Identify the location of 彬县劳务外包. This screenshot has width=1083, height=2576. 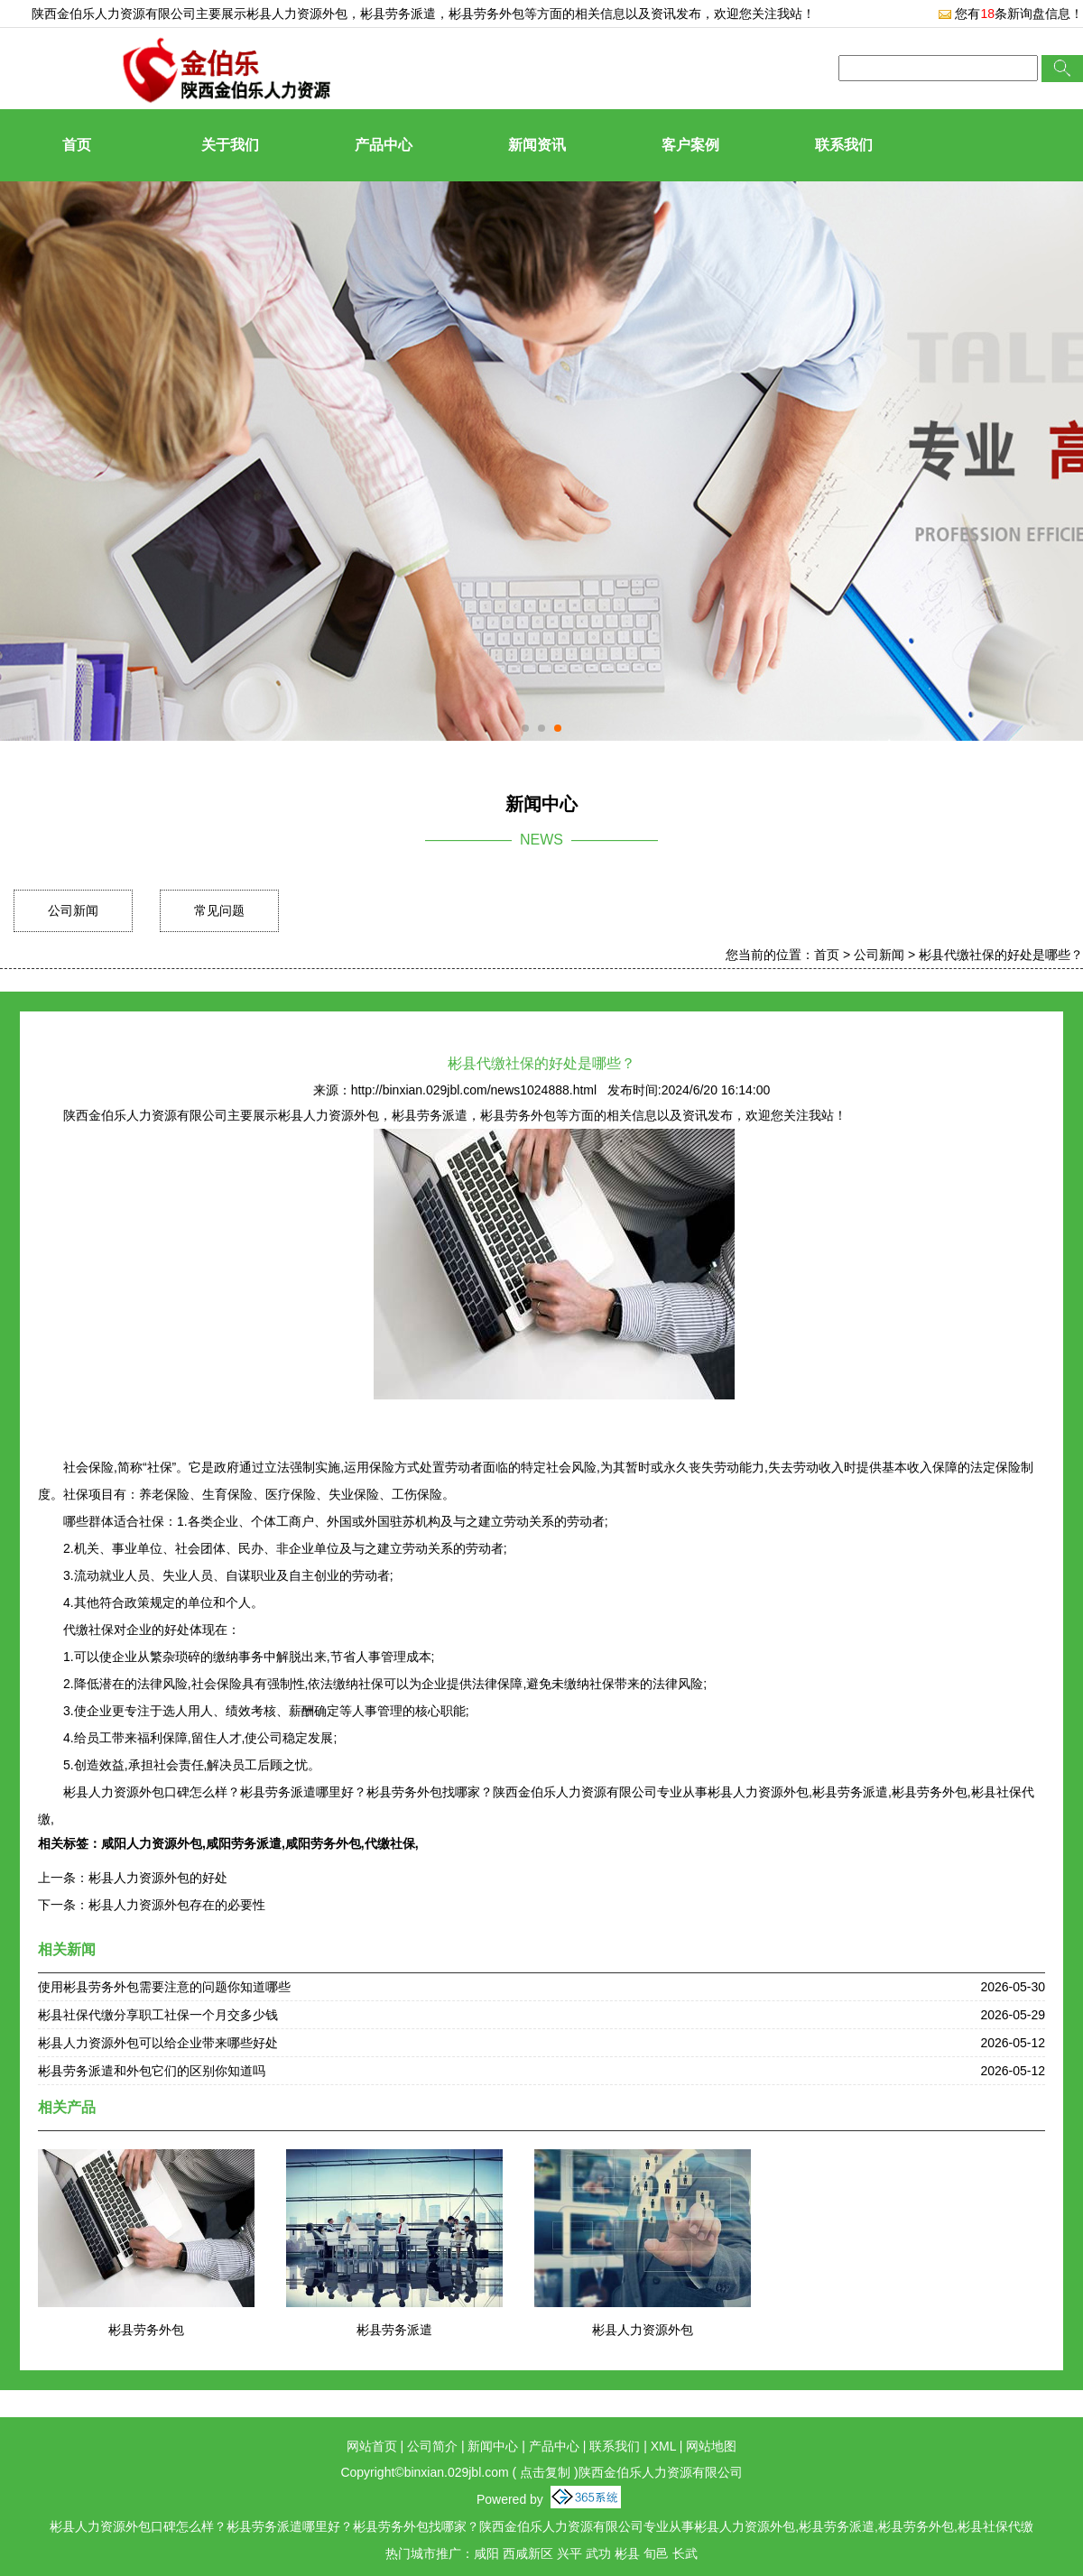
(146, 2329).